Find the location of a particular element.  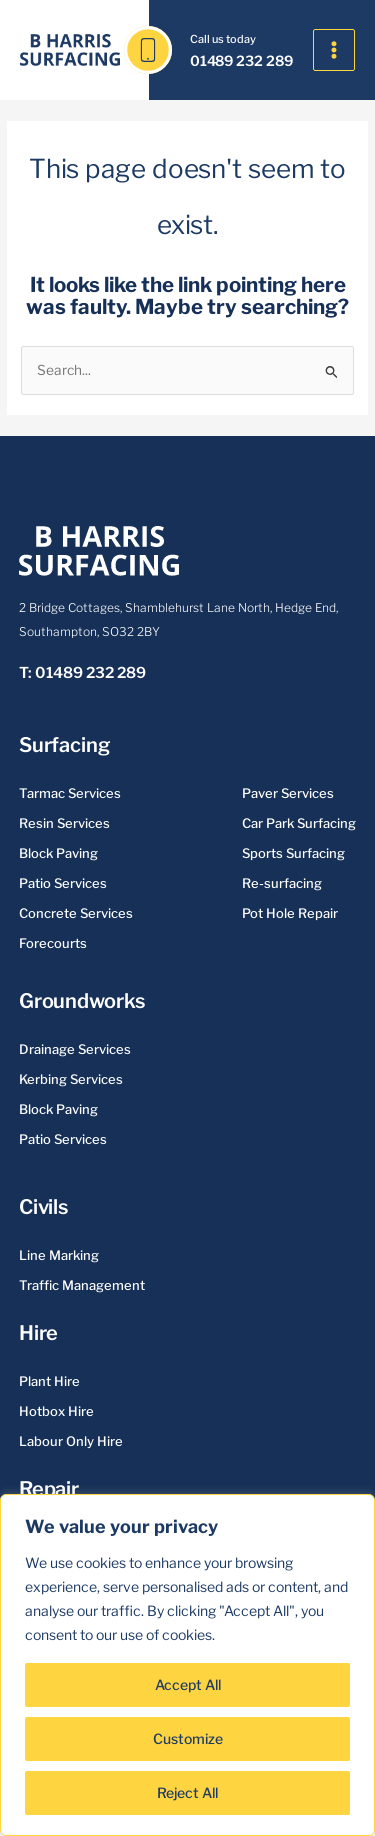

T: 01489 232 289 is located at coordinates (82, 673).